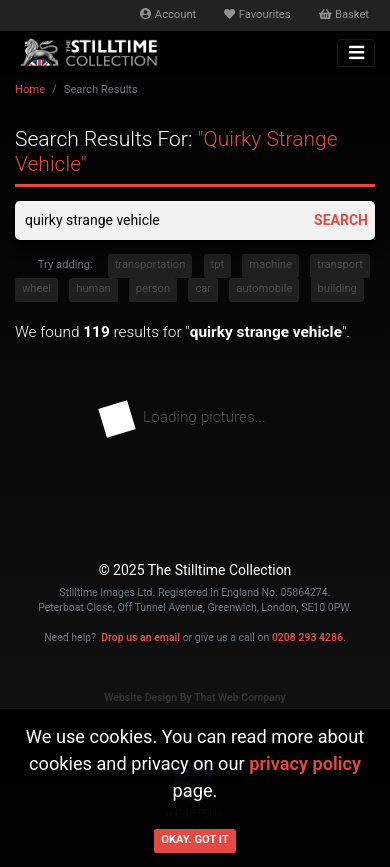 This screenshot has width=390, height=867. What do you see at coordinates (195, 839) in the screenshot?
I see `Okay. Got it` at bounding box center [195, 839].